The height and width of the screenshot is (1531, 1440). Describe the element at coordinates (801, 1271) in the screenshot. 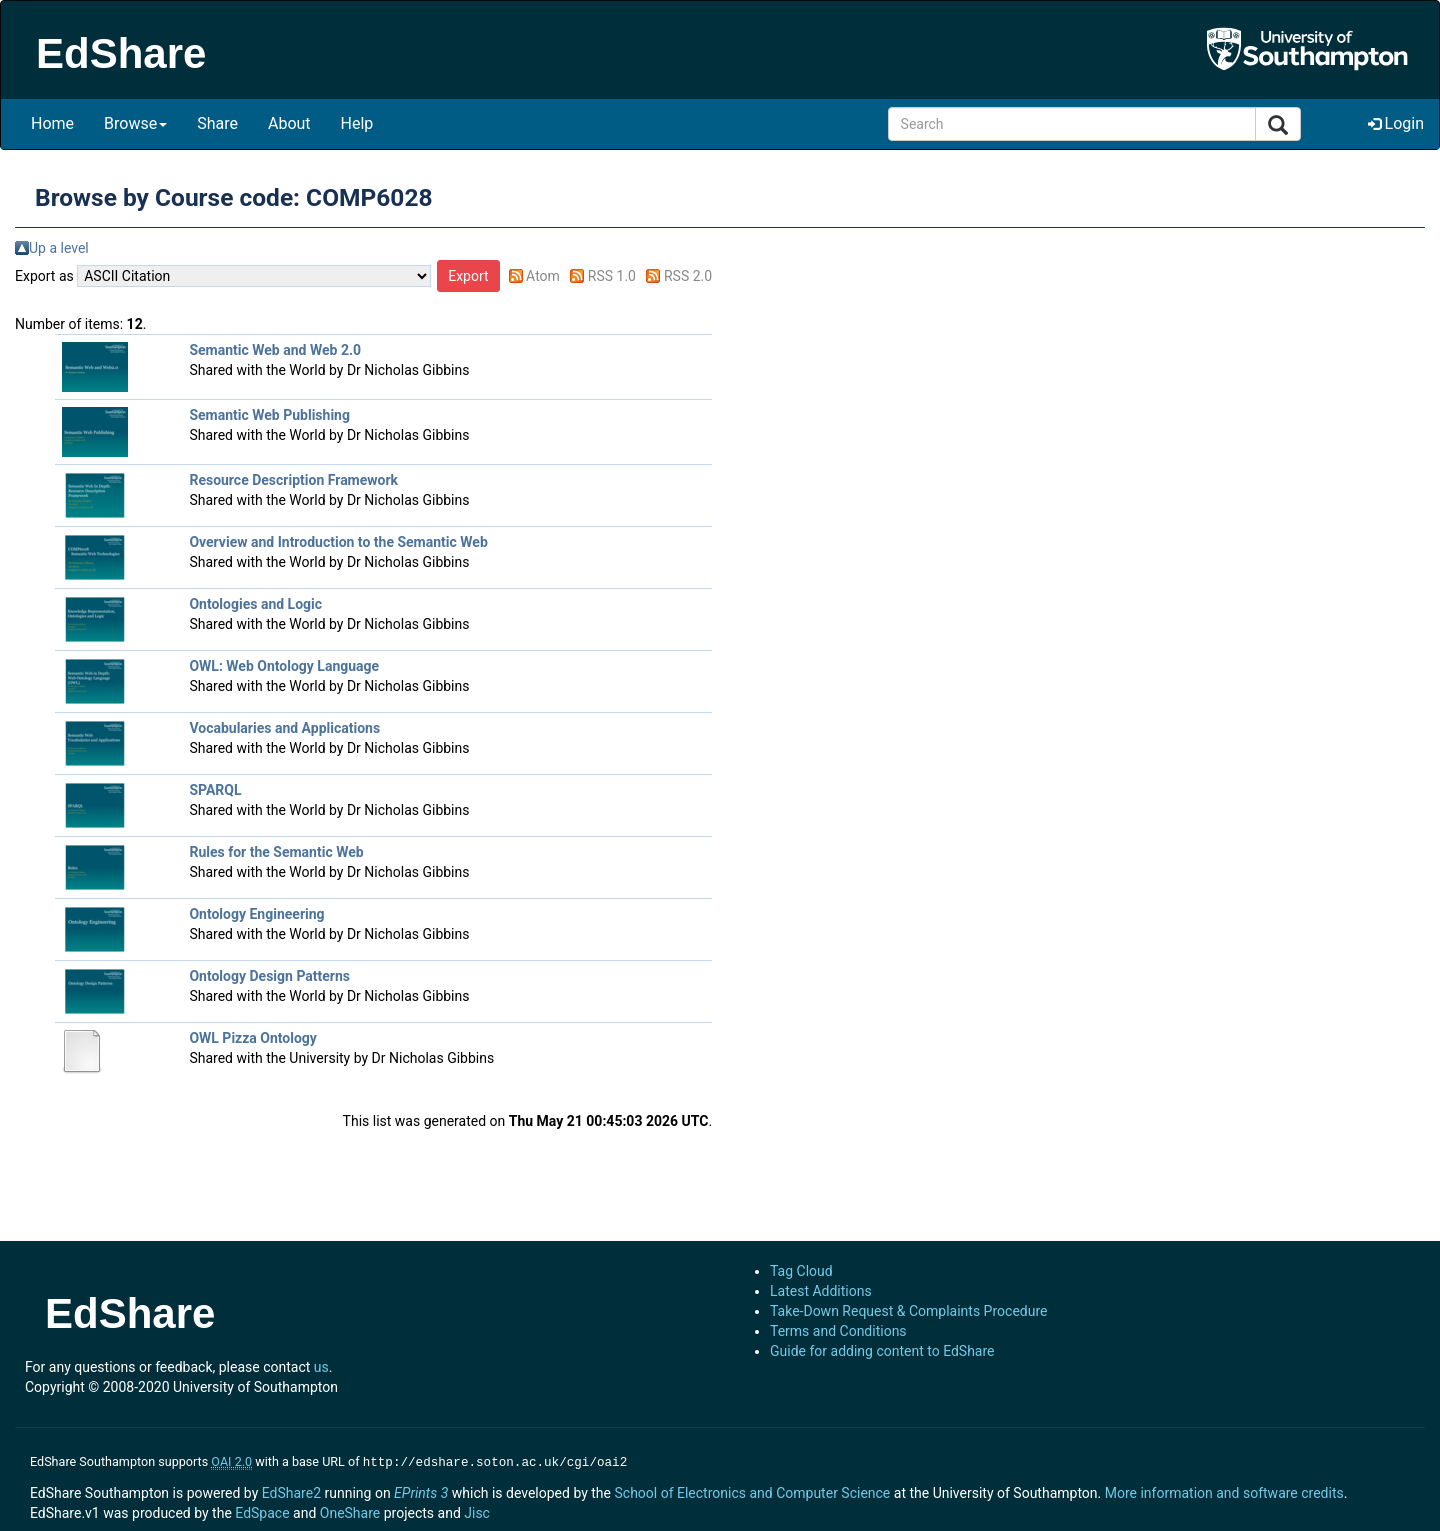

I see `Tag Cloud` at that location.